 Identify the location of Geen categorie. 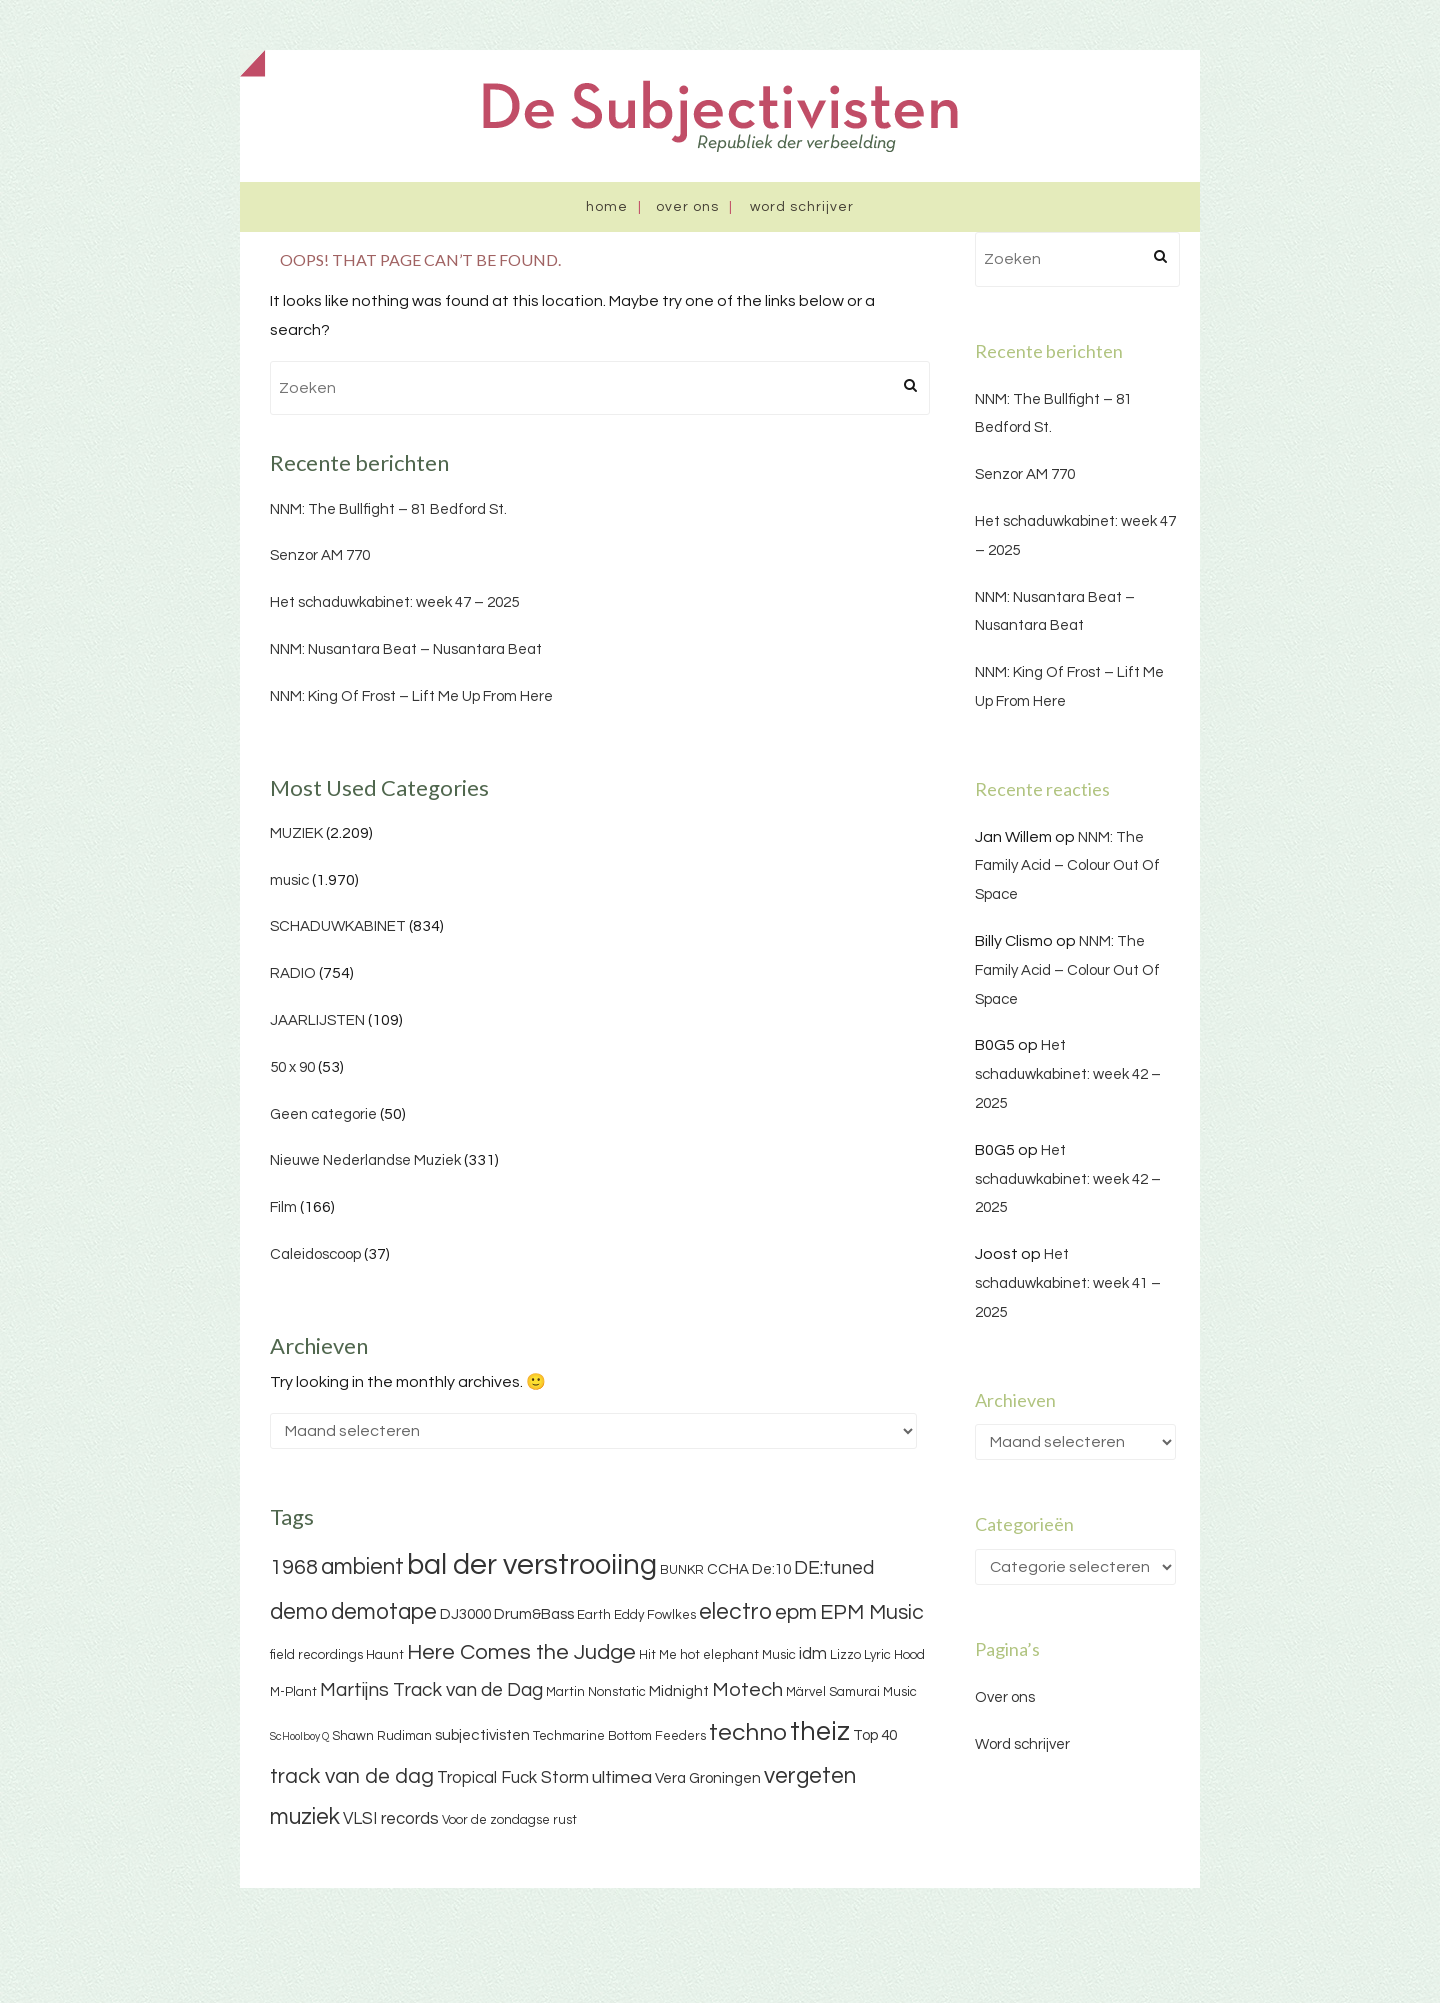
(323, 1114).